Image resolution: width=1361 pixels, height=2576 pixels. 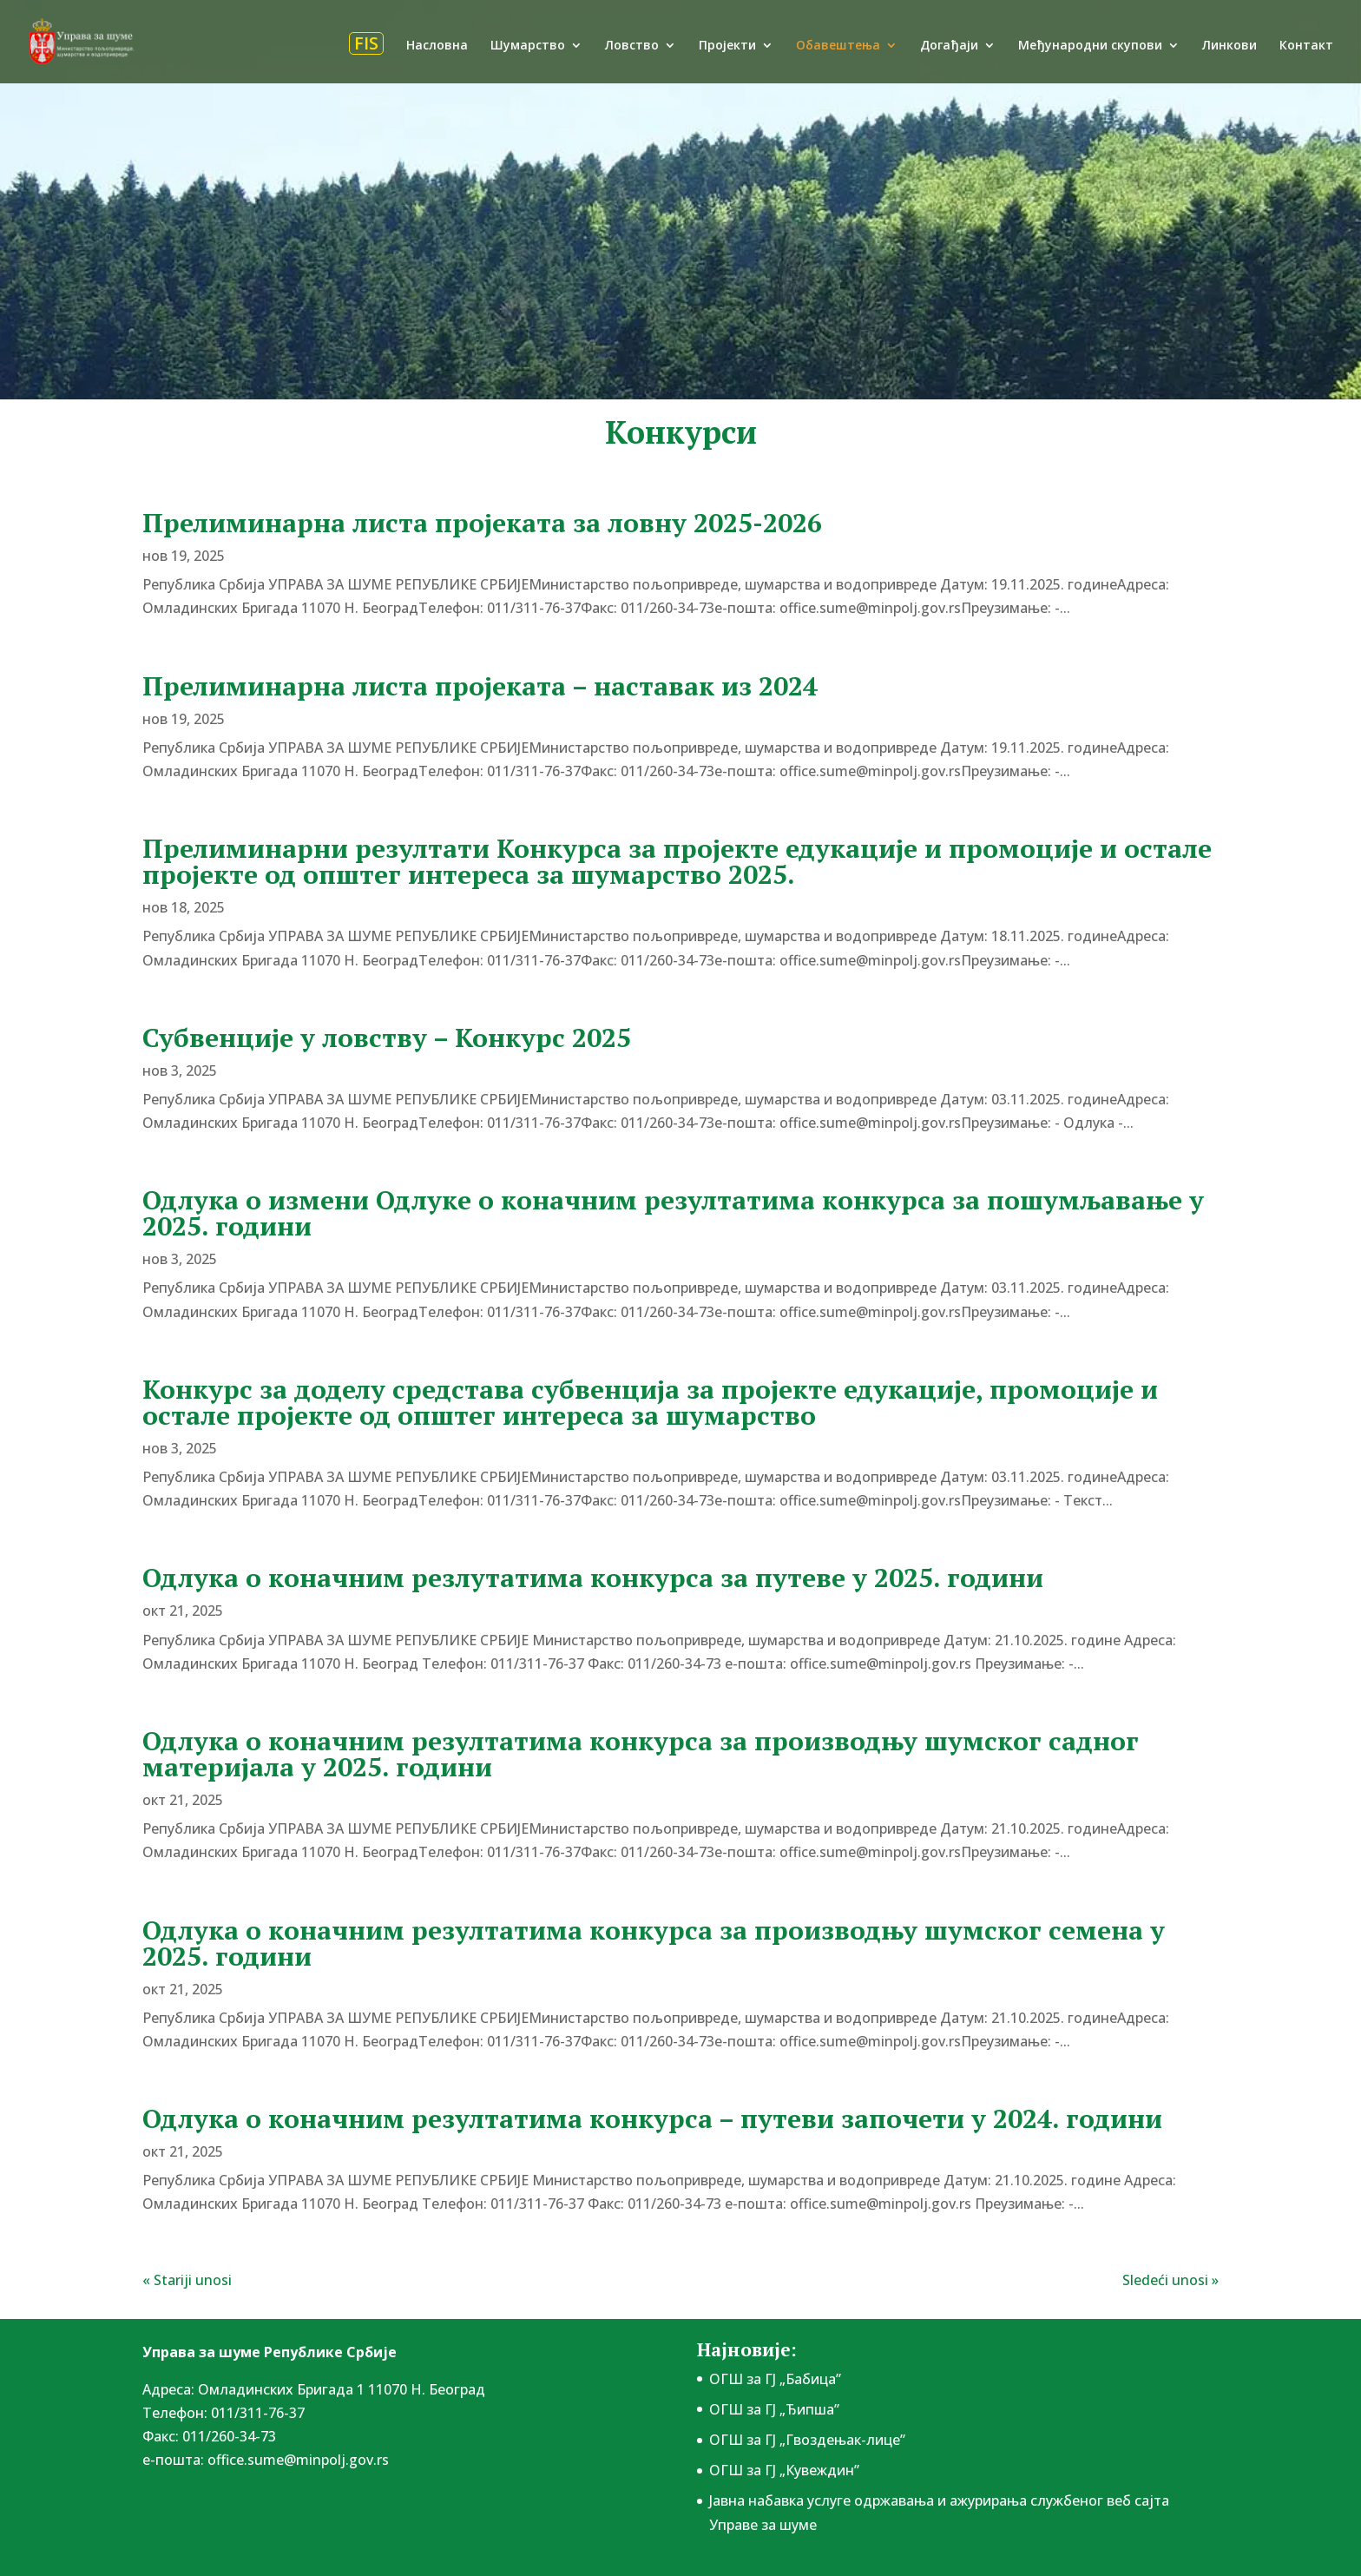 I want to click on ОГШ за ГЈ „Бабица”, so click(x=775, y=2378).